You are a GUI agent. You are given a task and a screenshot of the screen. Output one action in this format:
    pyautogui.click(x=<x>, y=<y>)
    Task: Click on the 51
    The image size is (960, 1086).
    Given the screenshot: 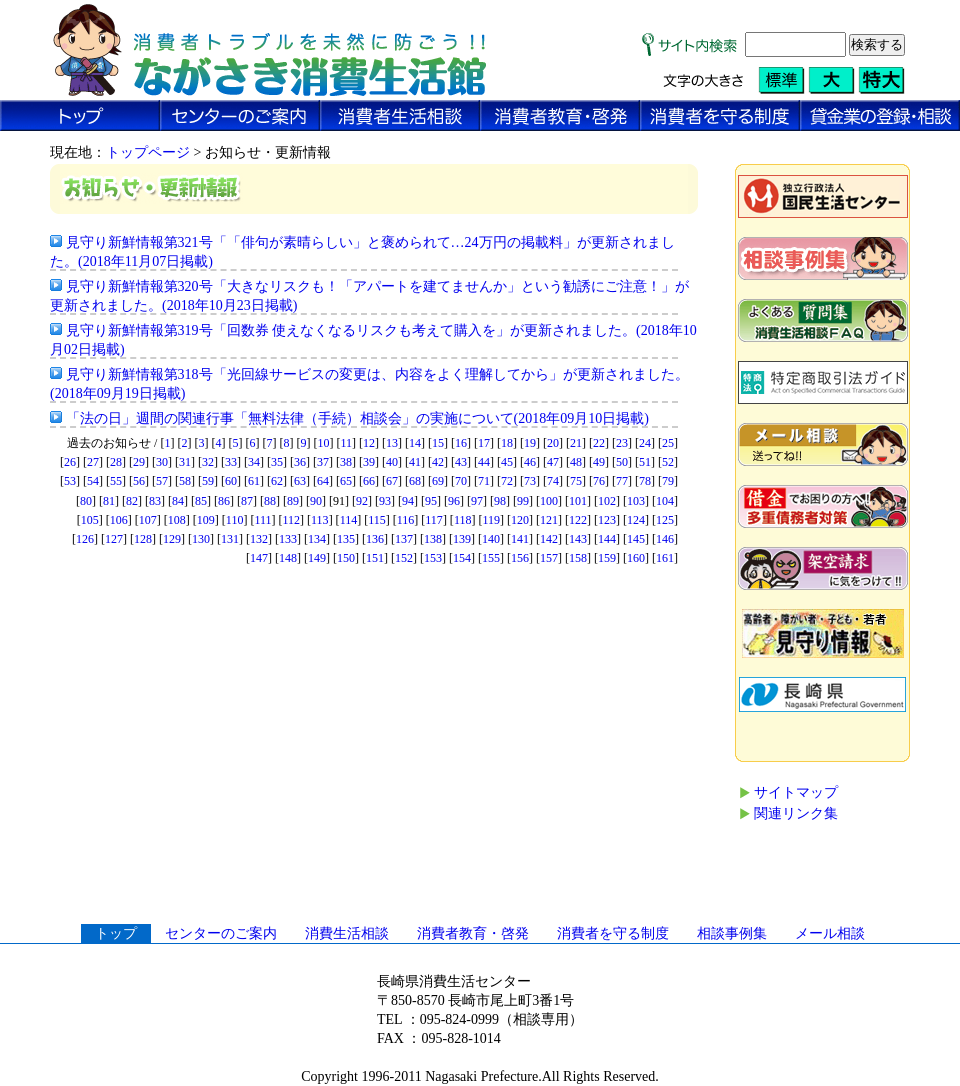 What is the action you would take?
    pyautogui.click(x=645, y=462)
    